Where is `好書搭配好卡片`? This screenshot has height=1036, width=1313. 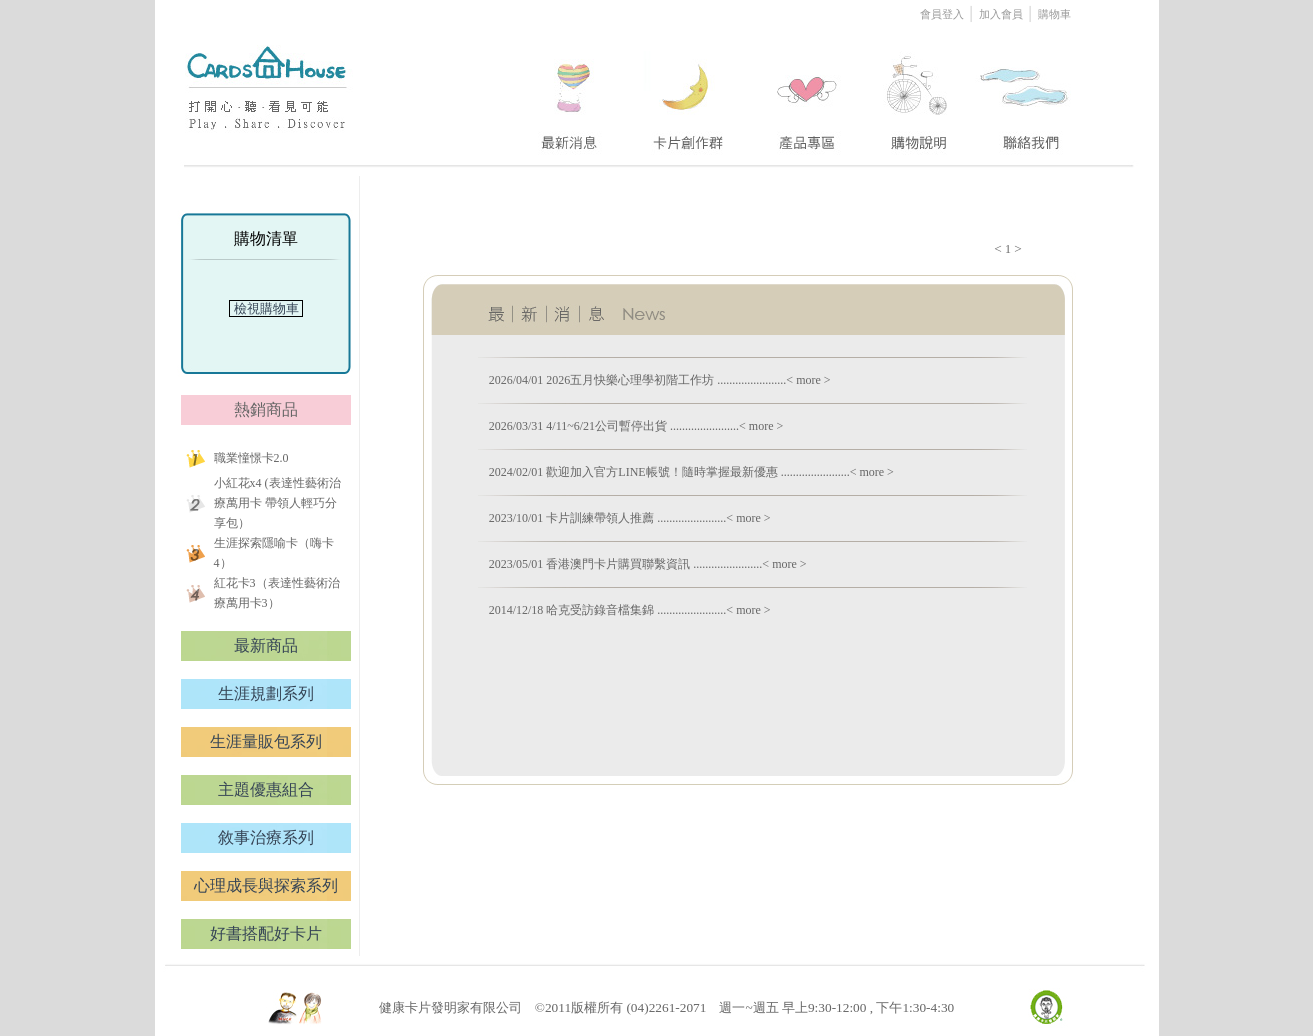
好書搭配好卡片 is located at coordinates (266, 933).